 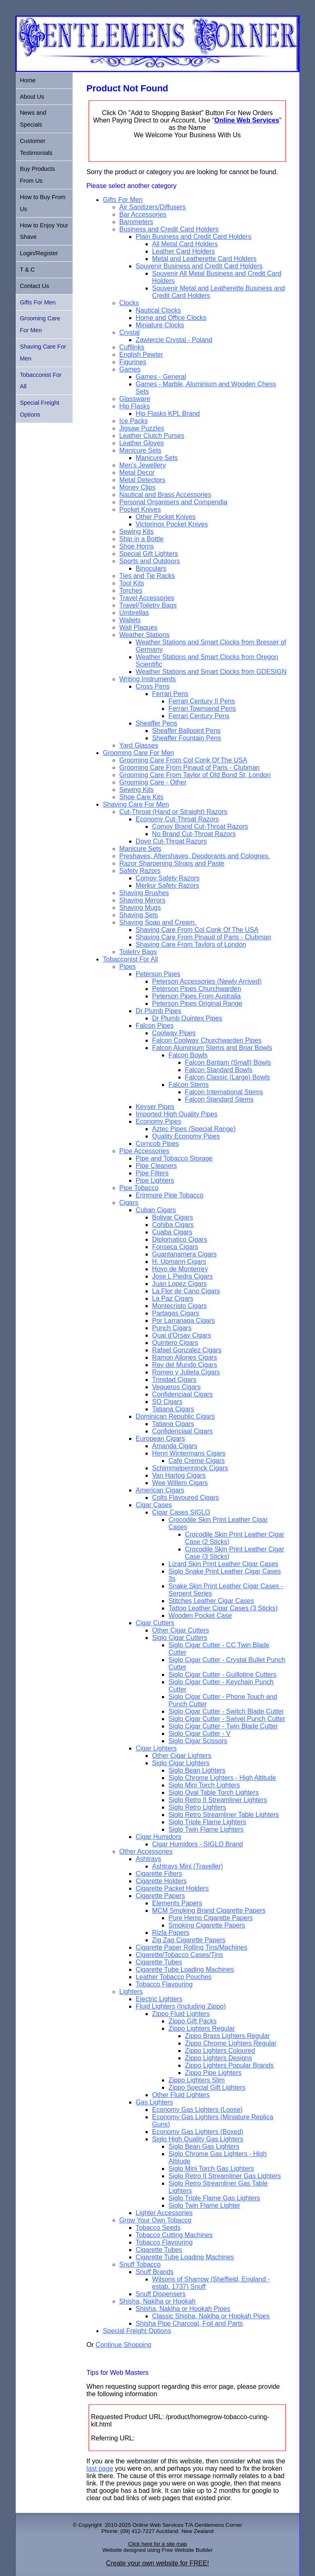 What do you see at coordinates (169, 1195) in the screenshot?
I see `Erinmore Pipe Tobacco` at bounding box center [169, 1195].